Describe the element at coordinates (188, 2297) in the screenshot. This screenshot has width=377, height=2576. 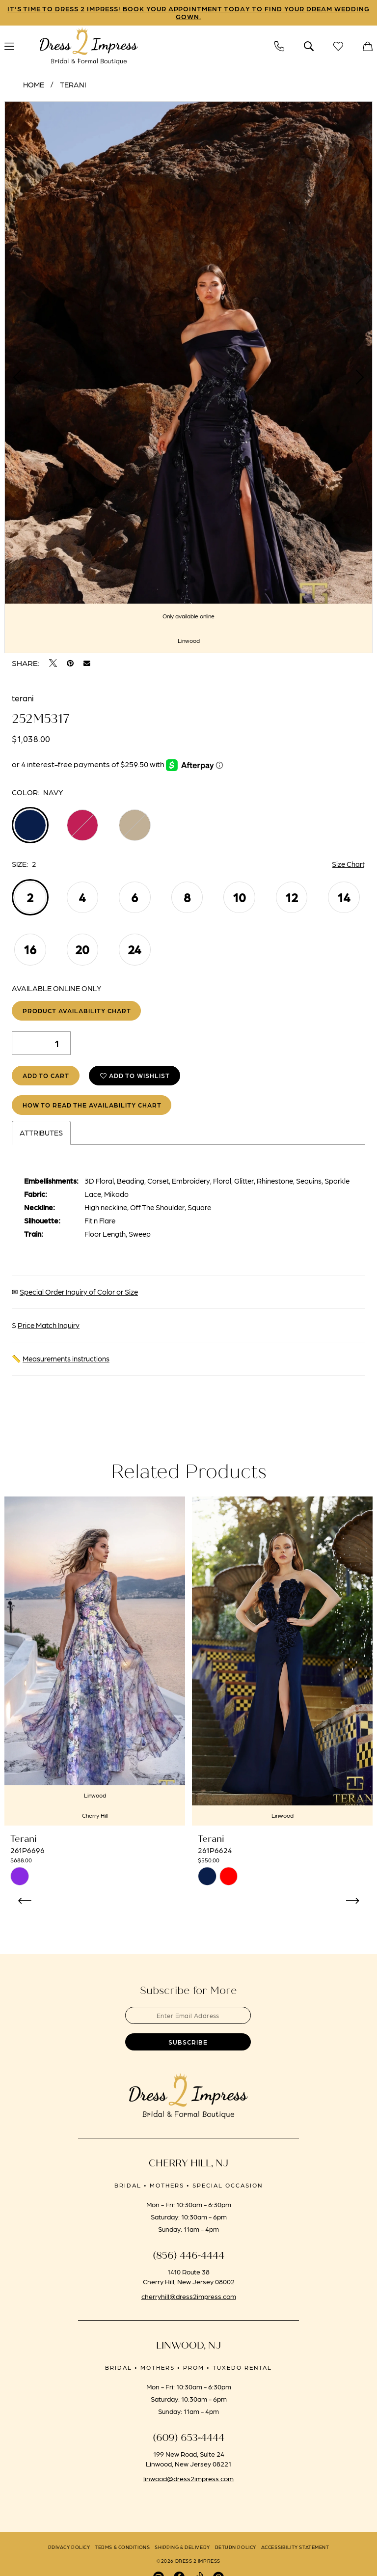
I see `cherryhill@dress2impress.com` at that location.